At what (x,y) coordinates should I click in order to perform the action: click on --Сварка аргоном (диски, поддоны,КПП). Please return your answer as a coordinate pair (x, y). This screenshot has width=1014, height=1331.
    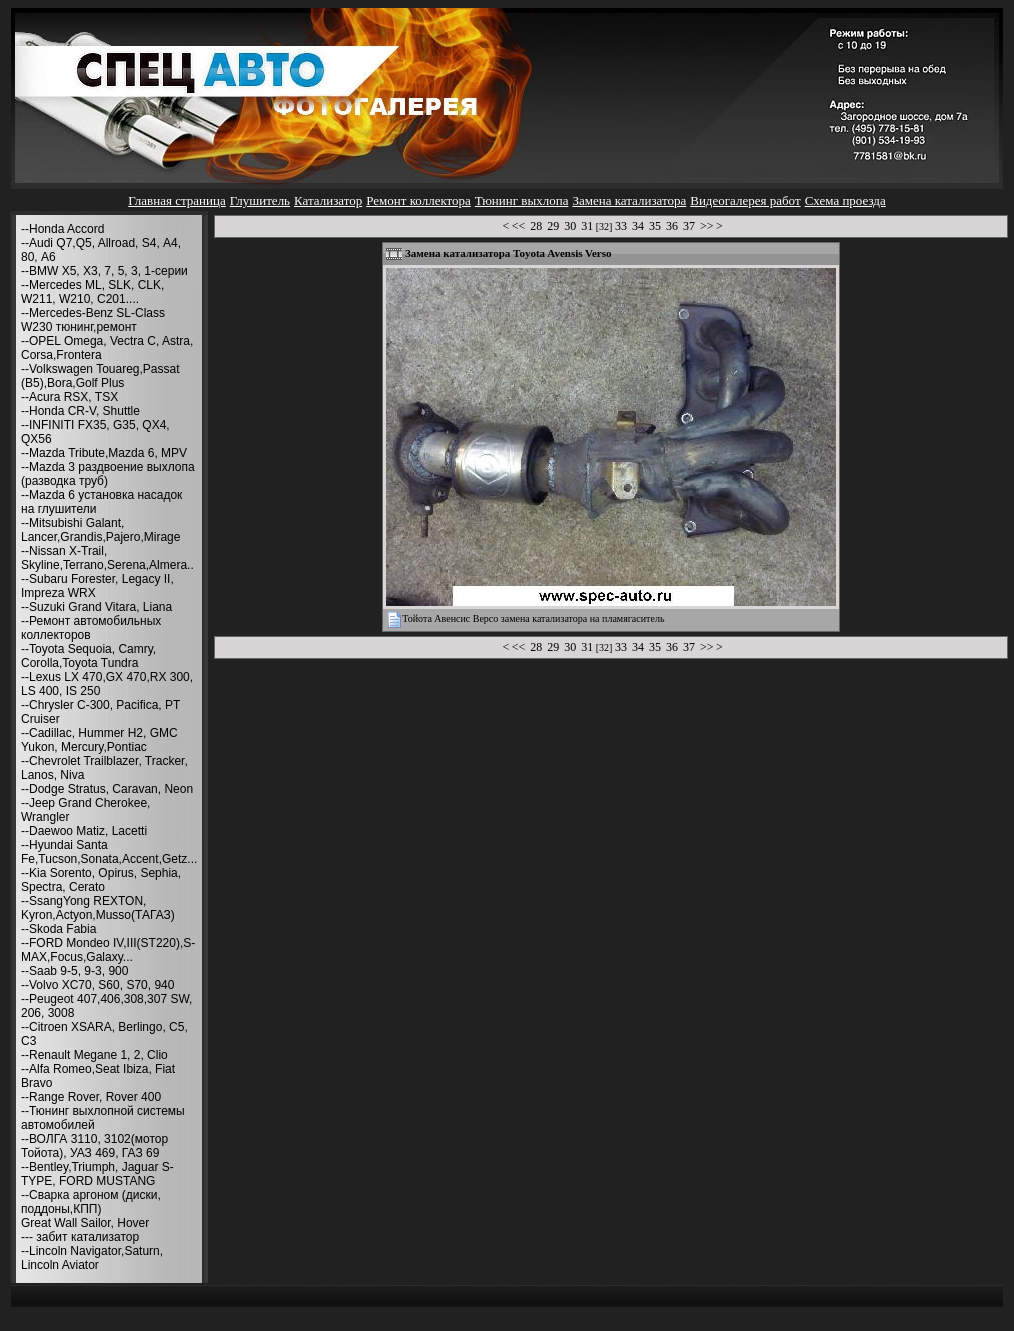
    Looking at the image, I should click on (91, 1202).